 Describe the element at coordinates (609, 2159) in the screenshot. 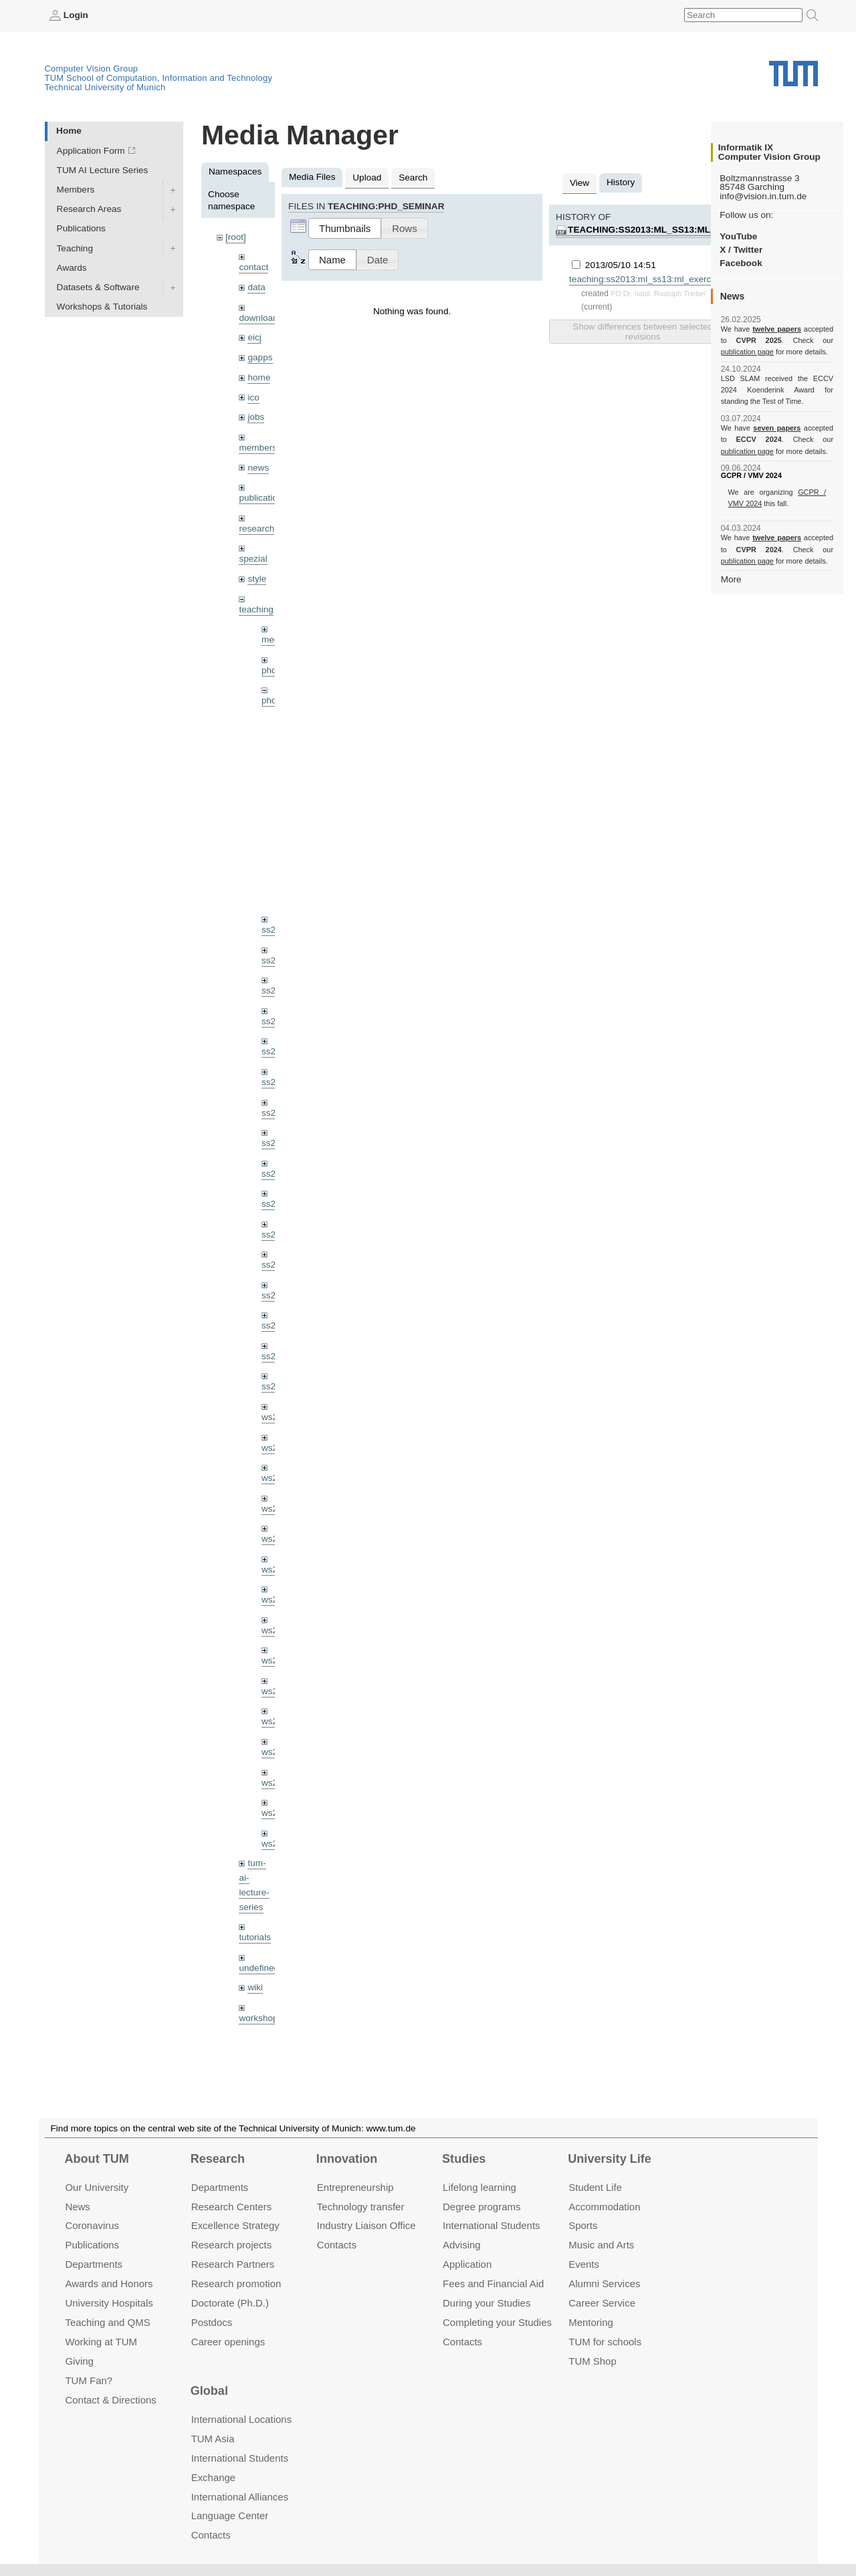

I see `University Life` at that location.